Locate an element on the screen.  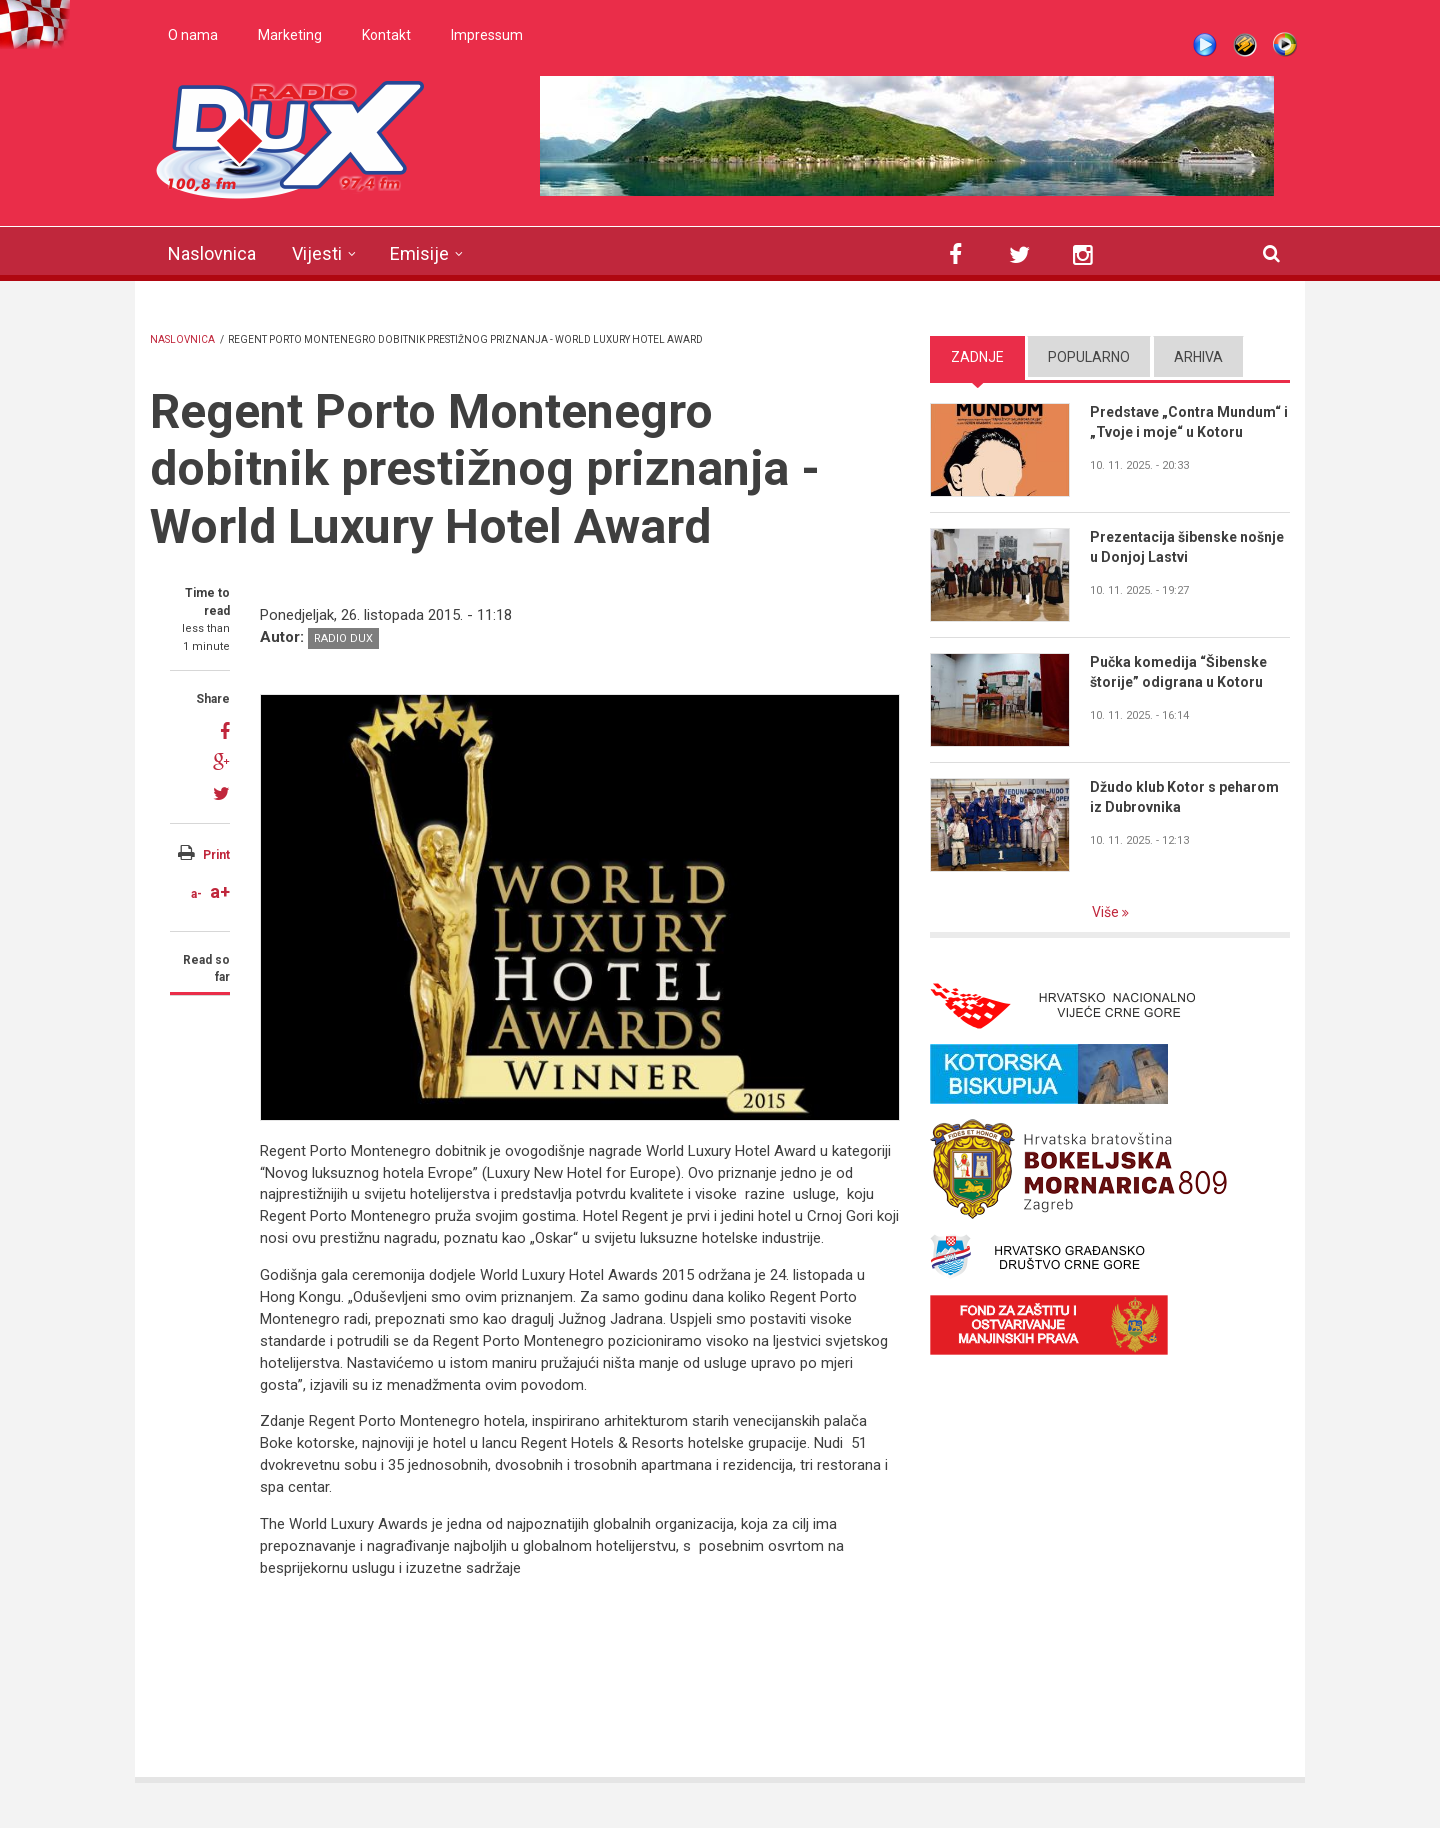
WMP is located at coordinates (1285, 45).